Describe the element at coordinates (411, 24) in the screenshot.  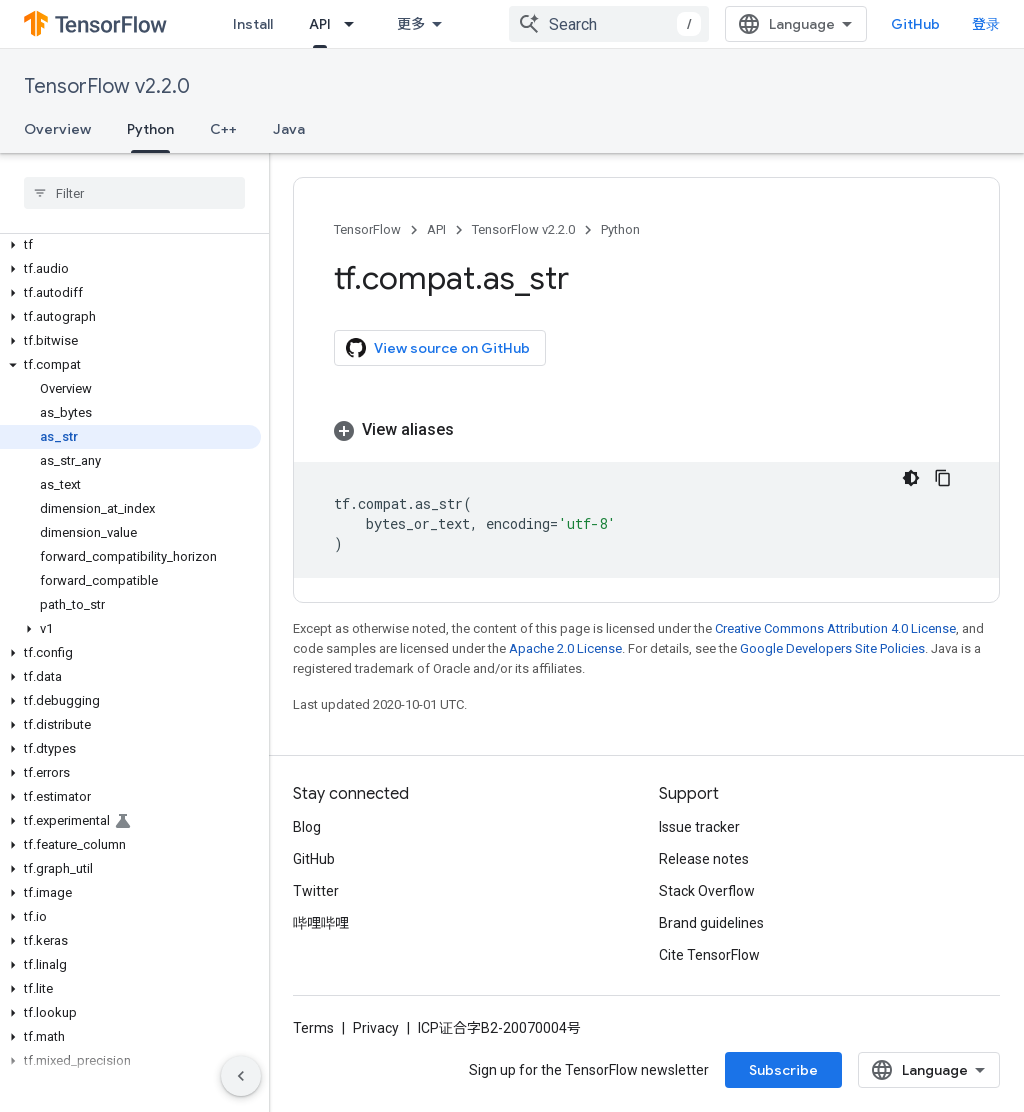
I see `更多 [扩展导航的下拉菜单]` at that location.